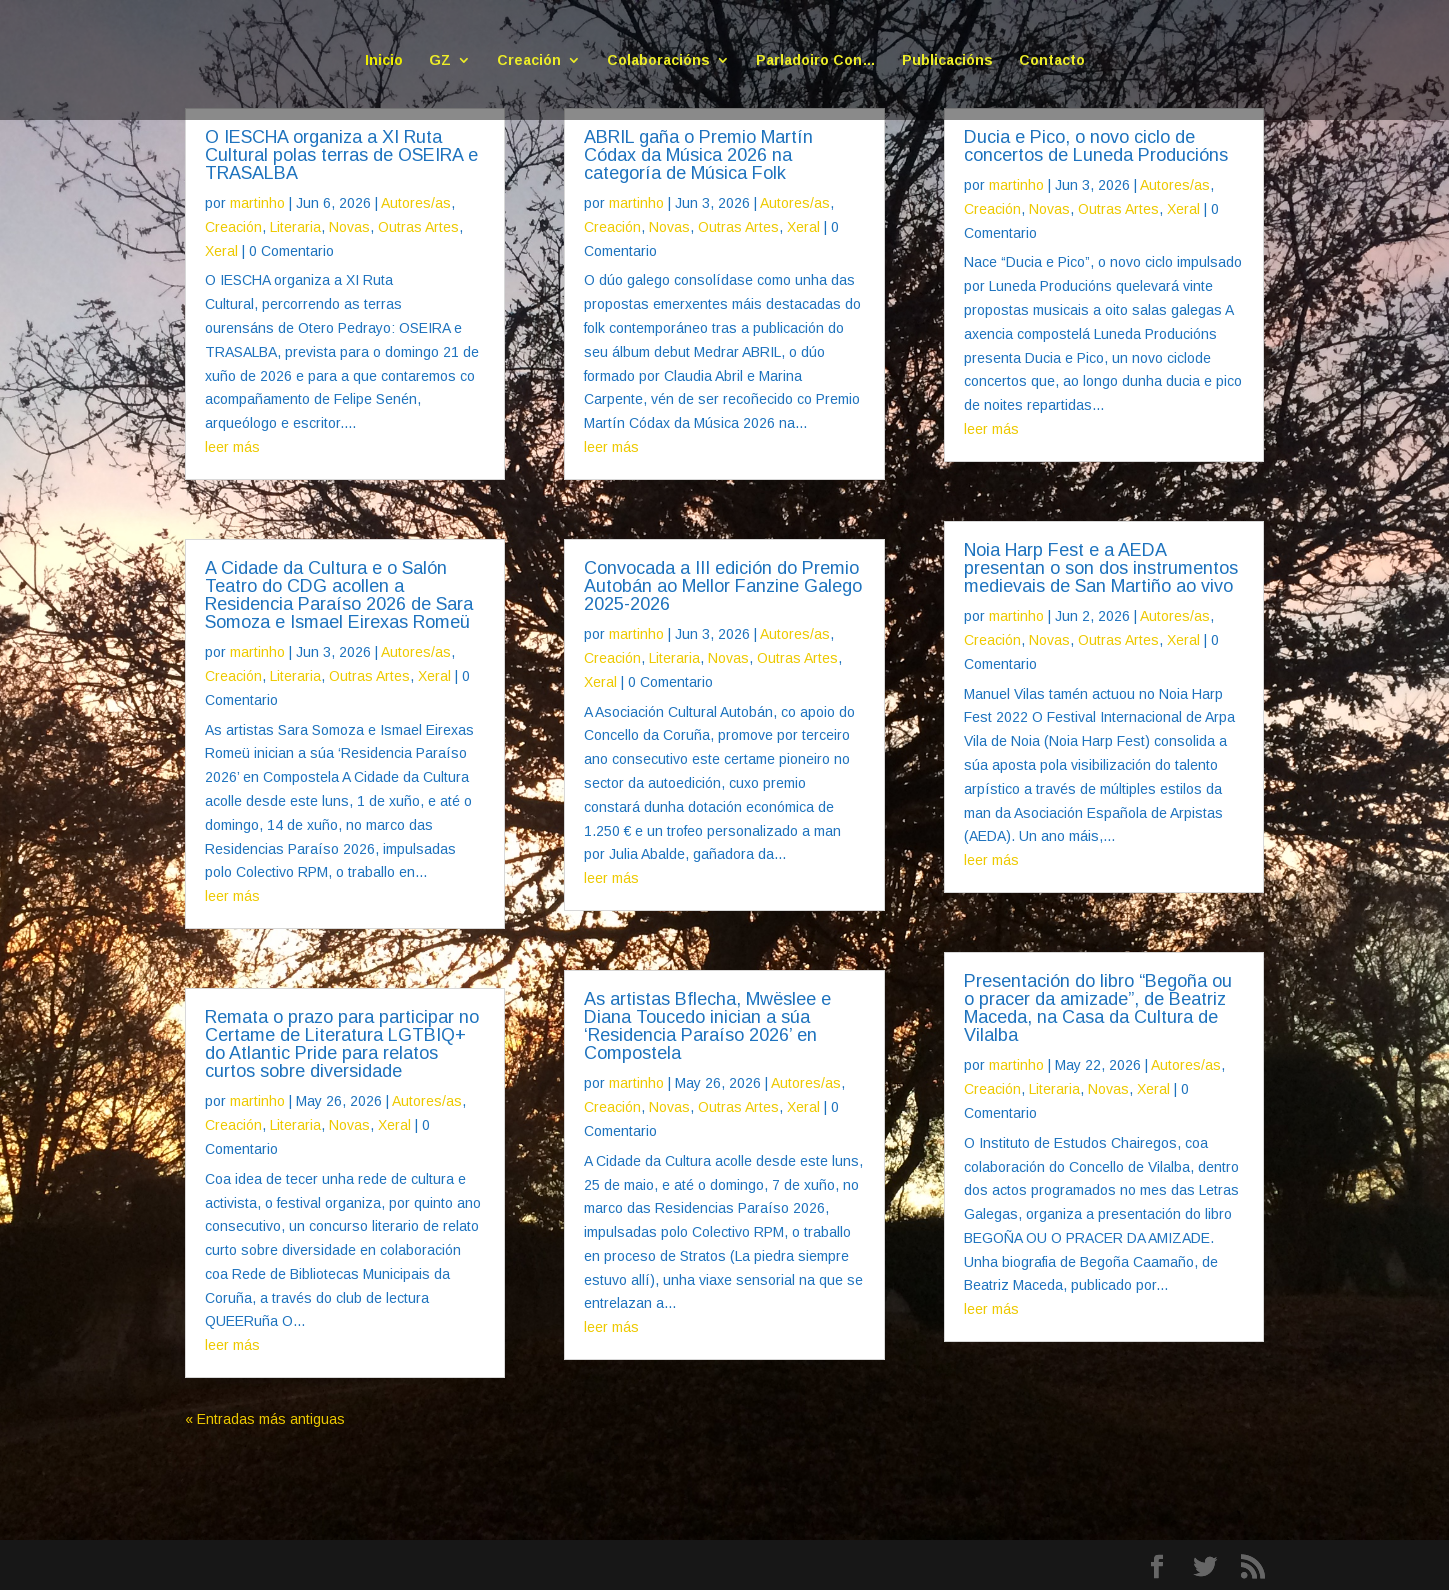 Image resolution: width=1449 pixels, height=1590 pixels. What do you see at coordinates (658, 60) in the screenshot?
I see `Colaboracións` at bounding box center [658, 60].